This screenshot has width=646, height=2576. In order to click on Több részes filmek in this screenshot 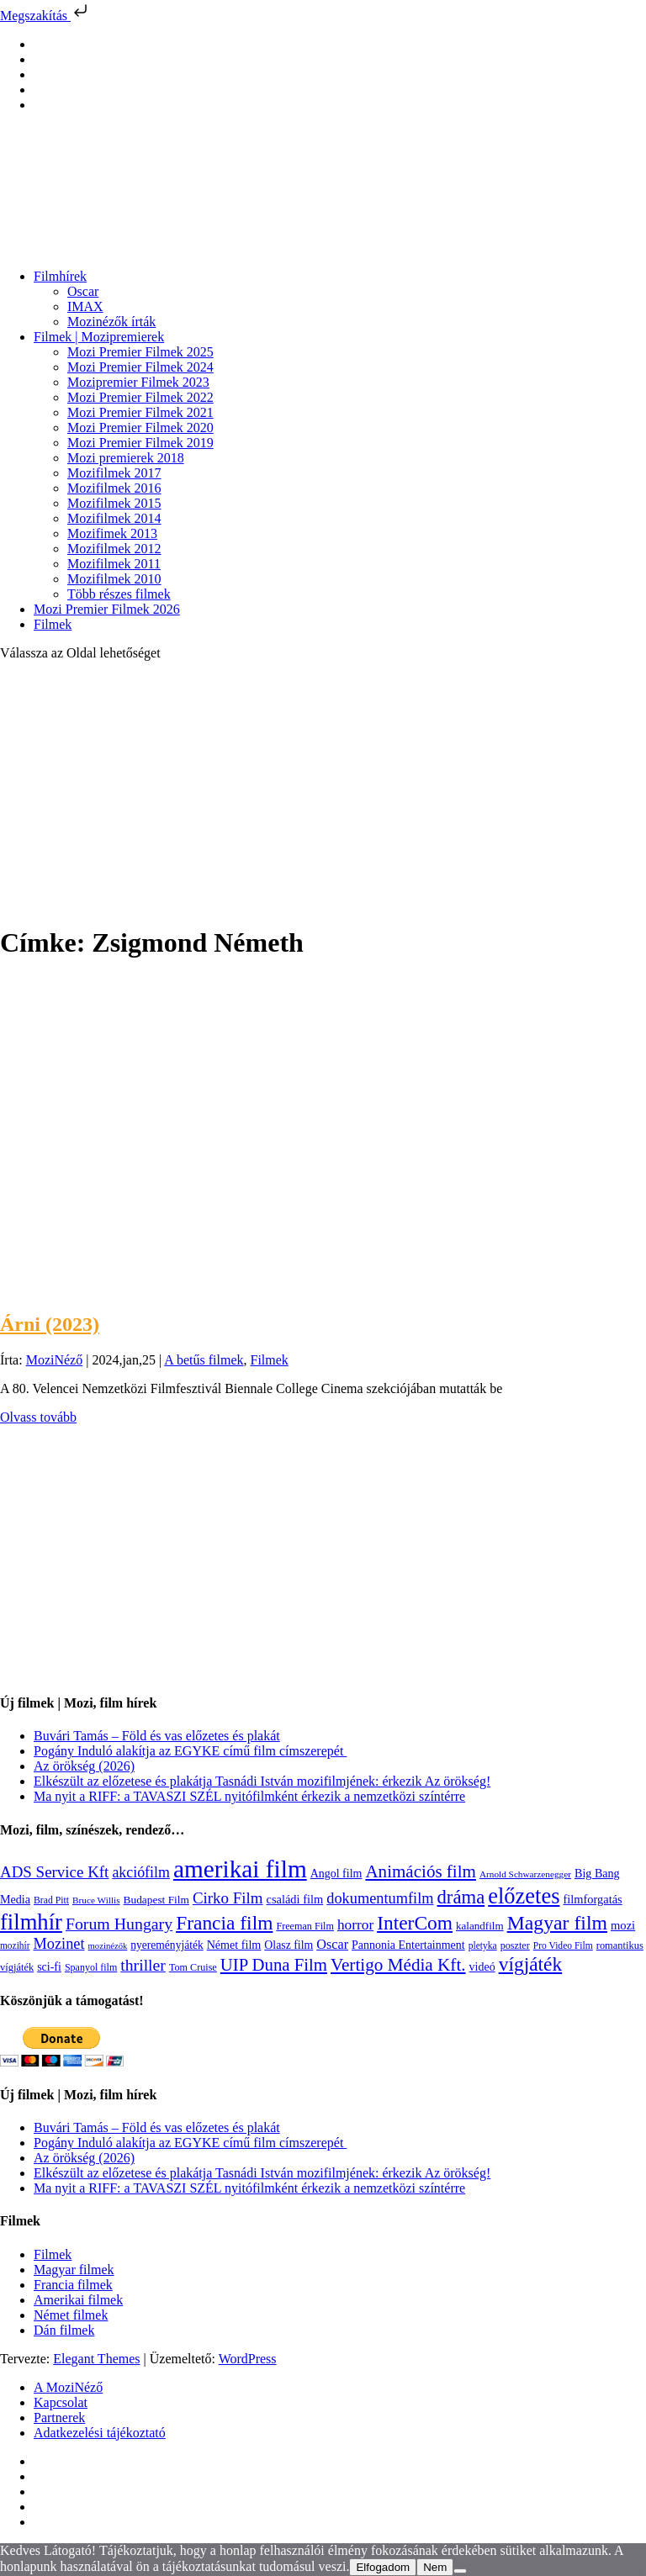, I will do `click(119, 594)`.